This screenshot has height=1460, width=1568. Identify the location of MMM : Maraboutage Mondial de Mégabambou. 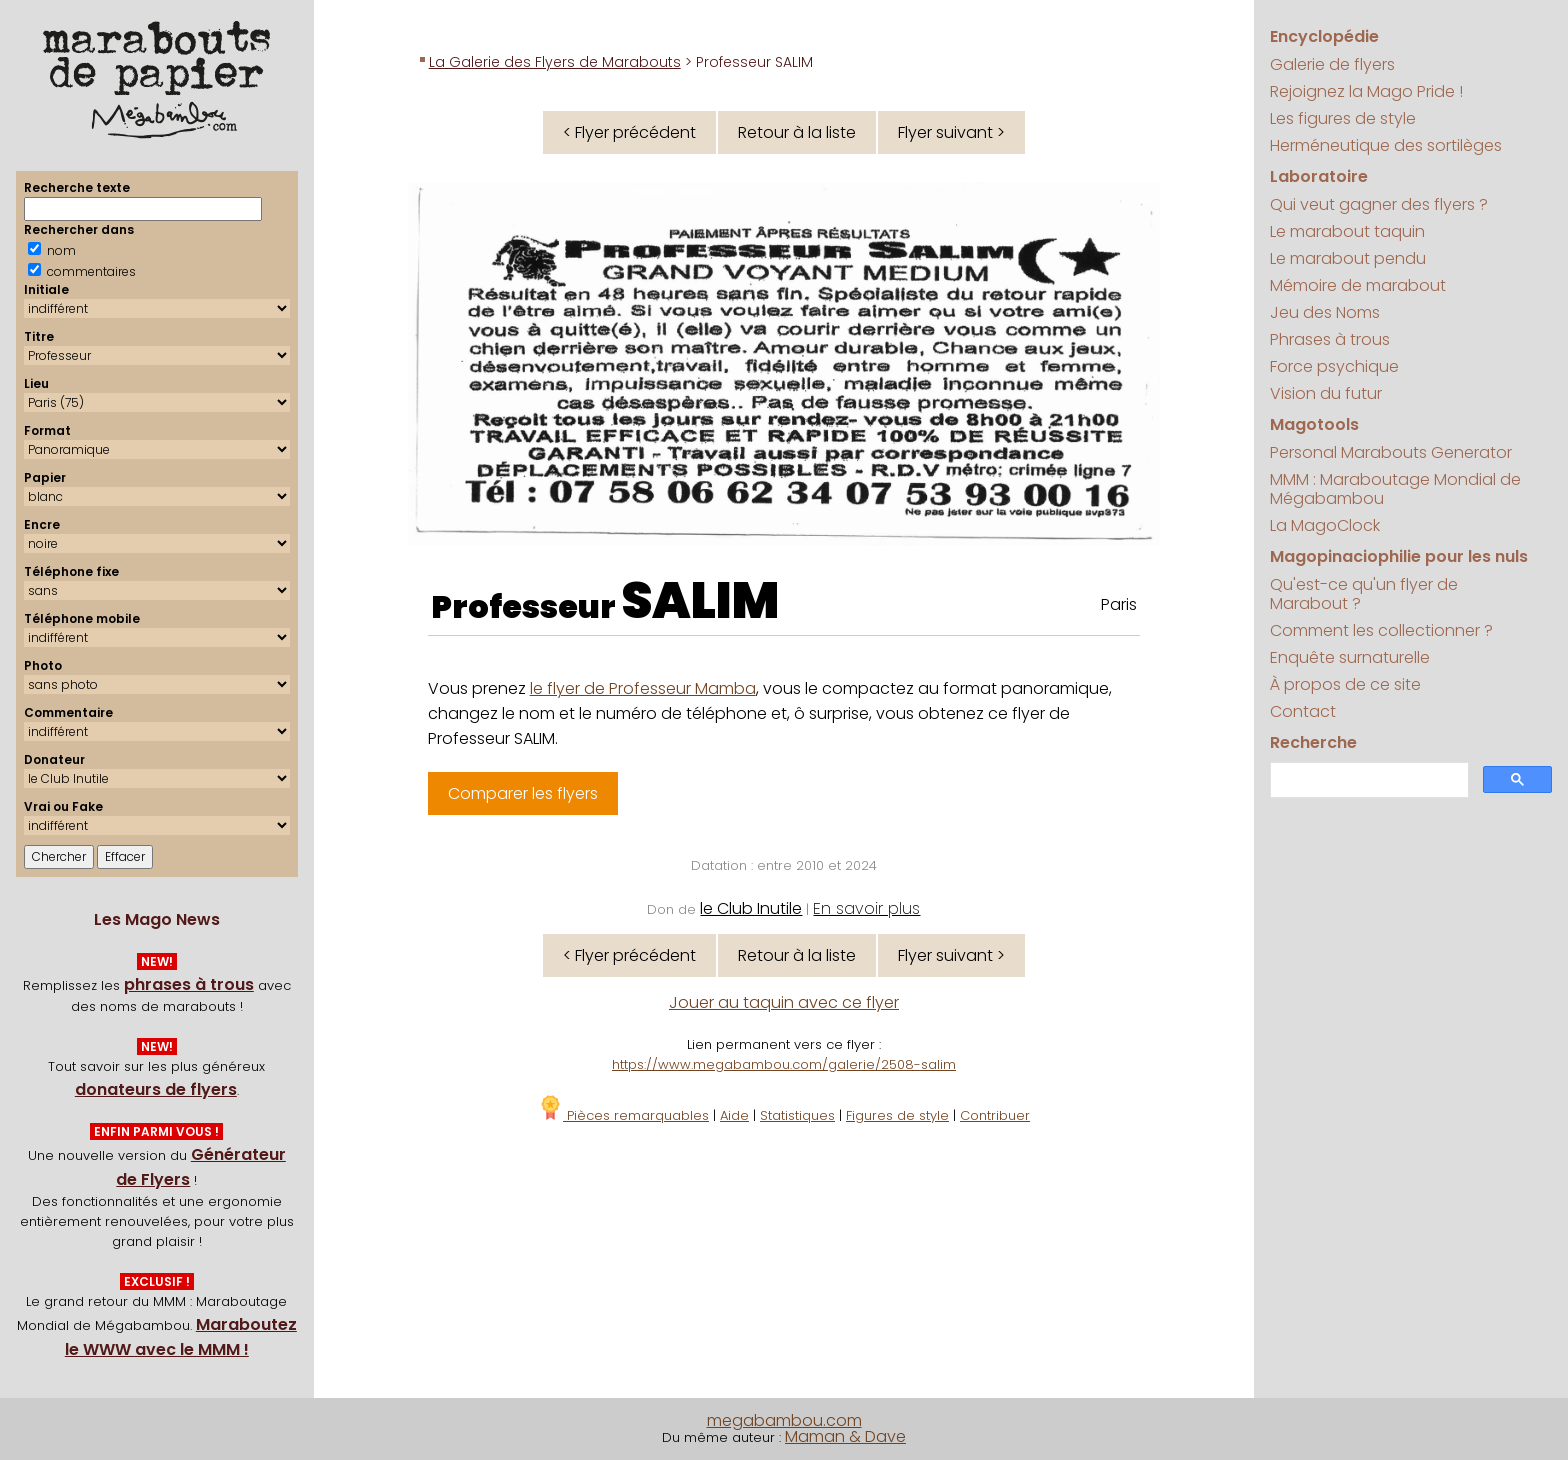
(1395, 489).